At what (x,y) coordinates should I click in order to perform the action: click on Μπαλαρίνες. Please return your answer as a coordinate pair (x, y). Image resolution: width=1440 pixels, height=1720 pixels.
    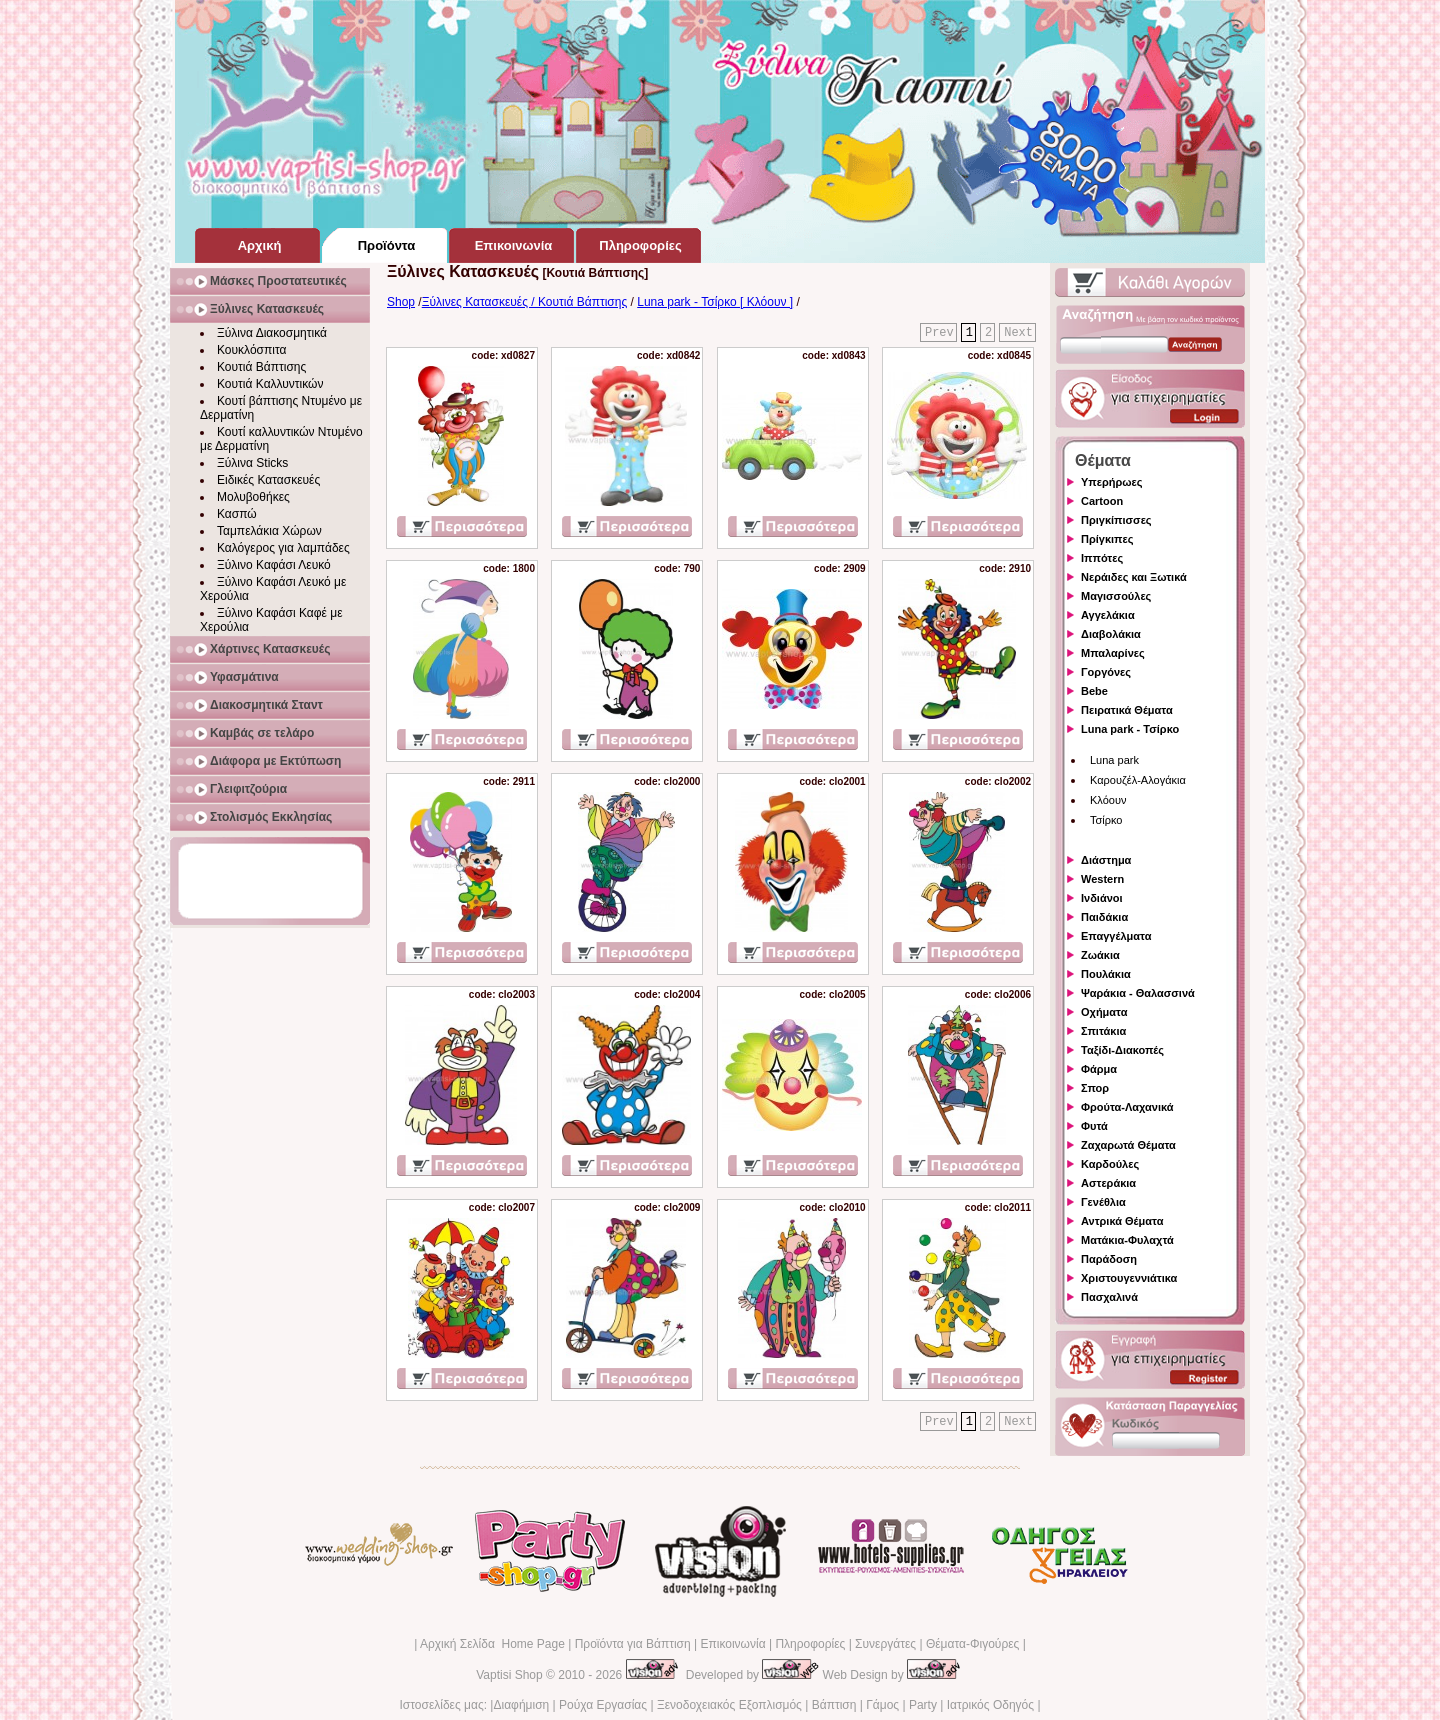
    Looking at the image, I should click on (1113, 653).